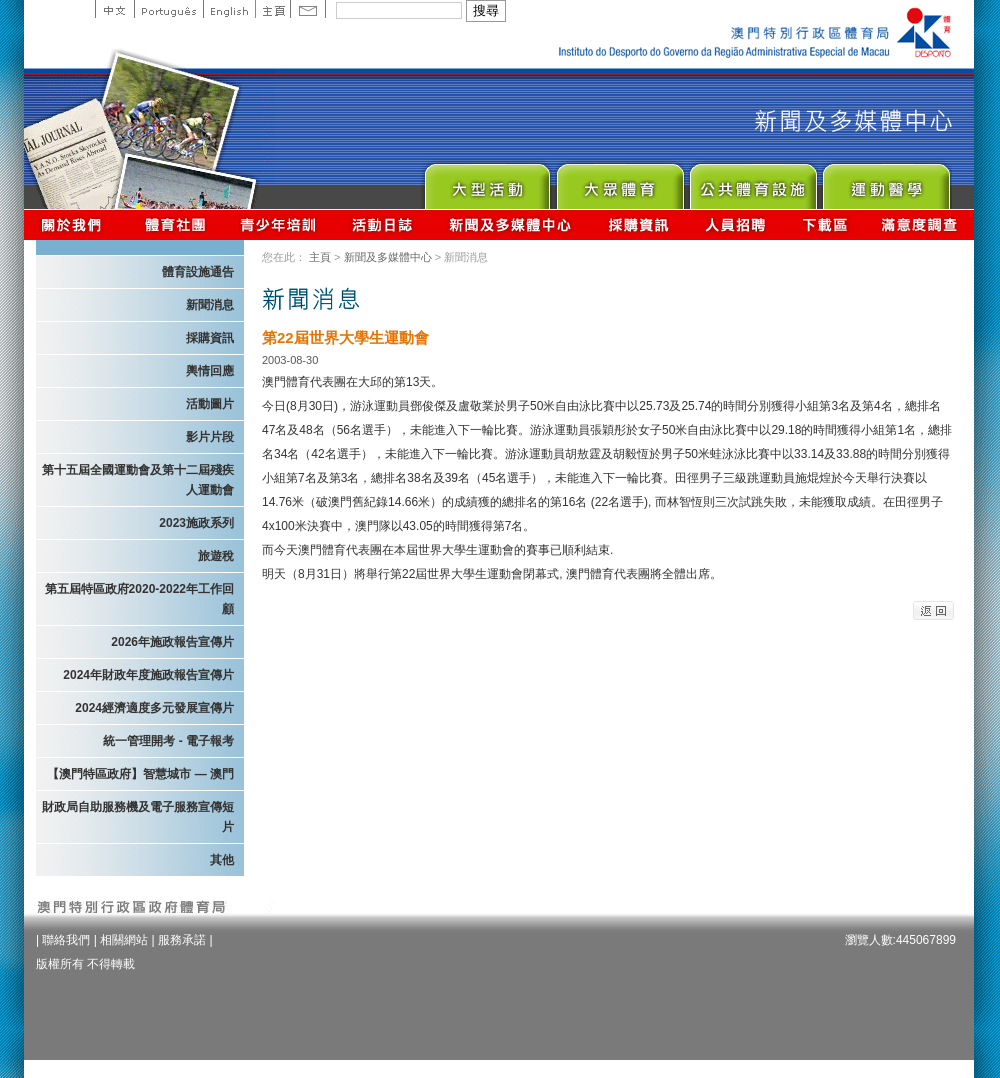  Describe the element at coordinates (383, 224) in the screenshot. I see `活動日誌` at that location.